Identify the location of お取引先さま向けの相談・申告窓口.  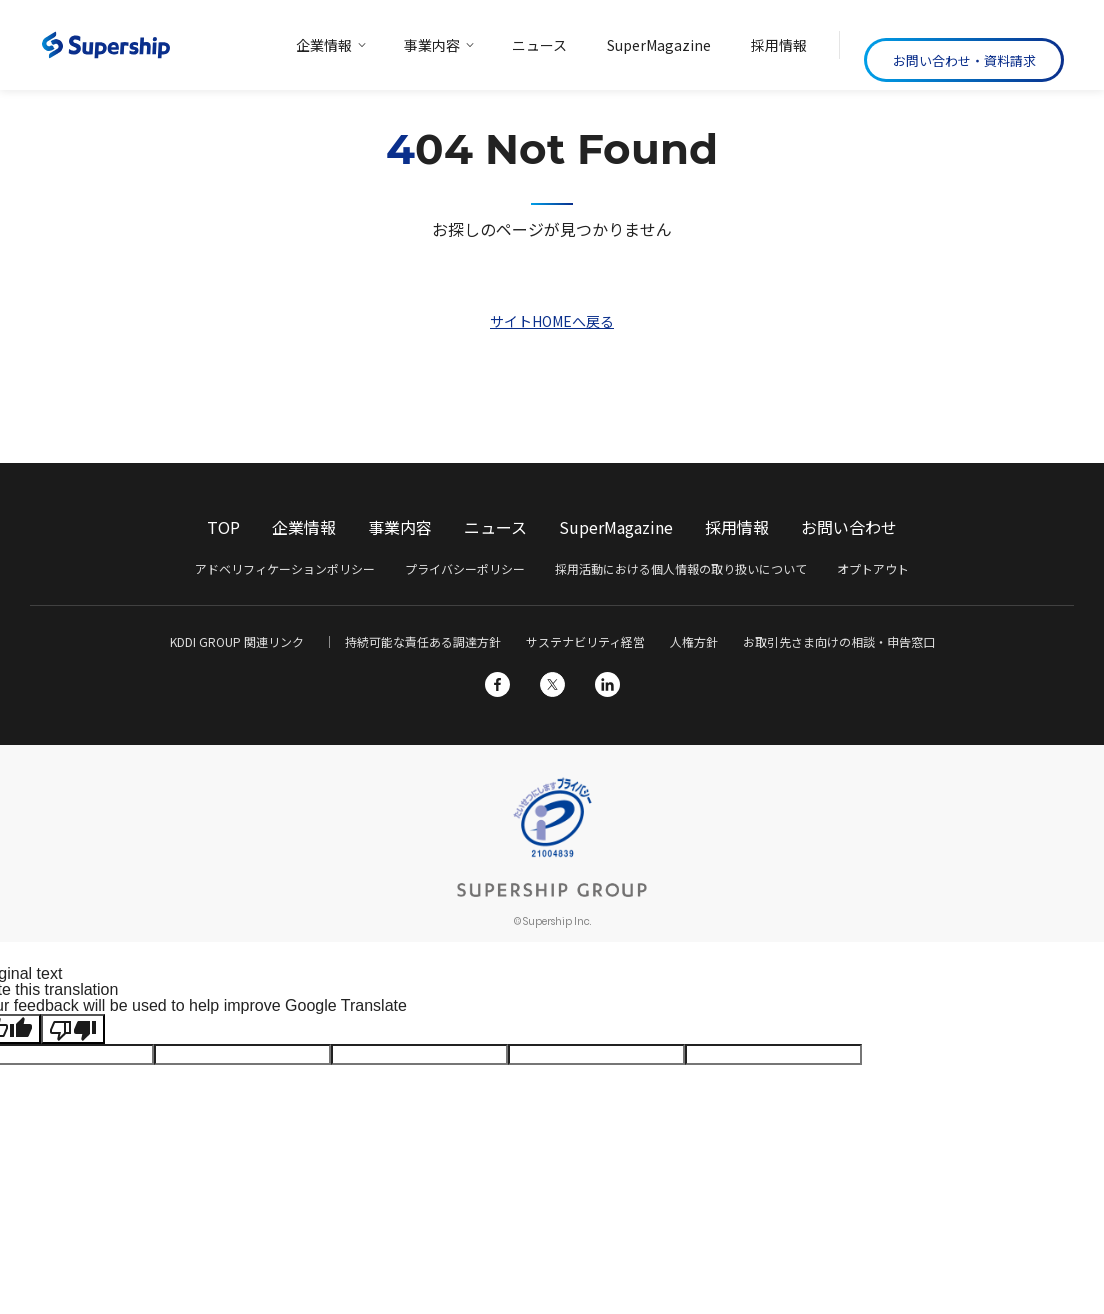
(839, 641).